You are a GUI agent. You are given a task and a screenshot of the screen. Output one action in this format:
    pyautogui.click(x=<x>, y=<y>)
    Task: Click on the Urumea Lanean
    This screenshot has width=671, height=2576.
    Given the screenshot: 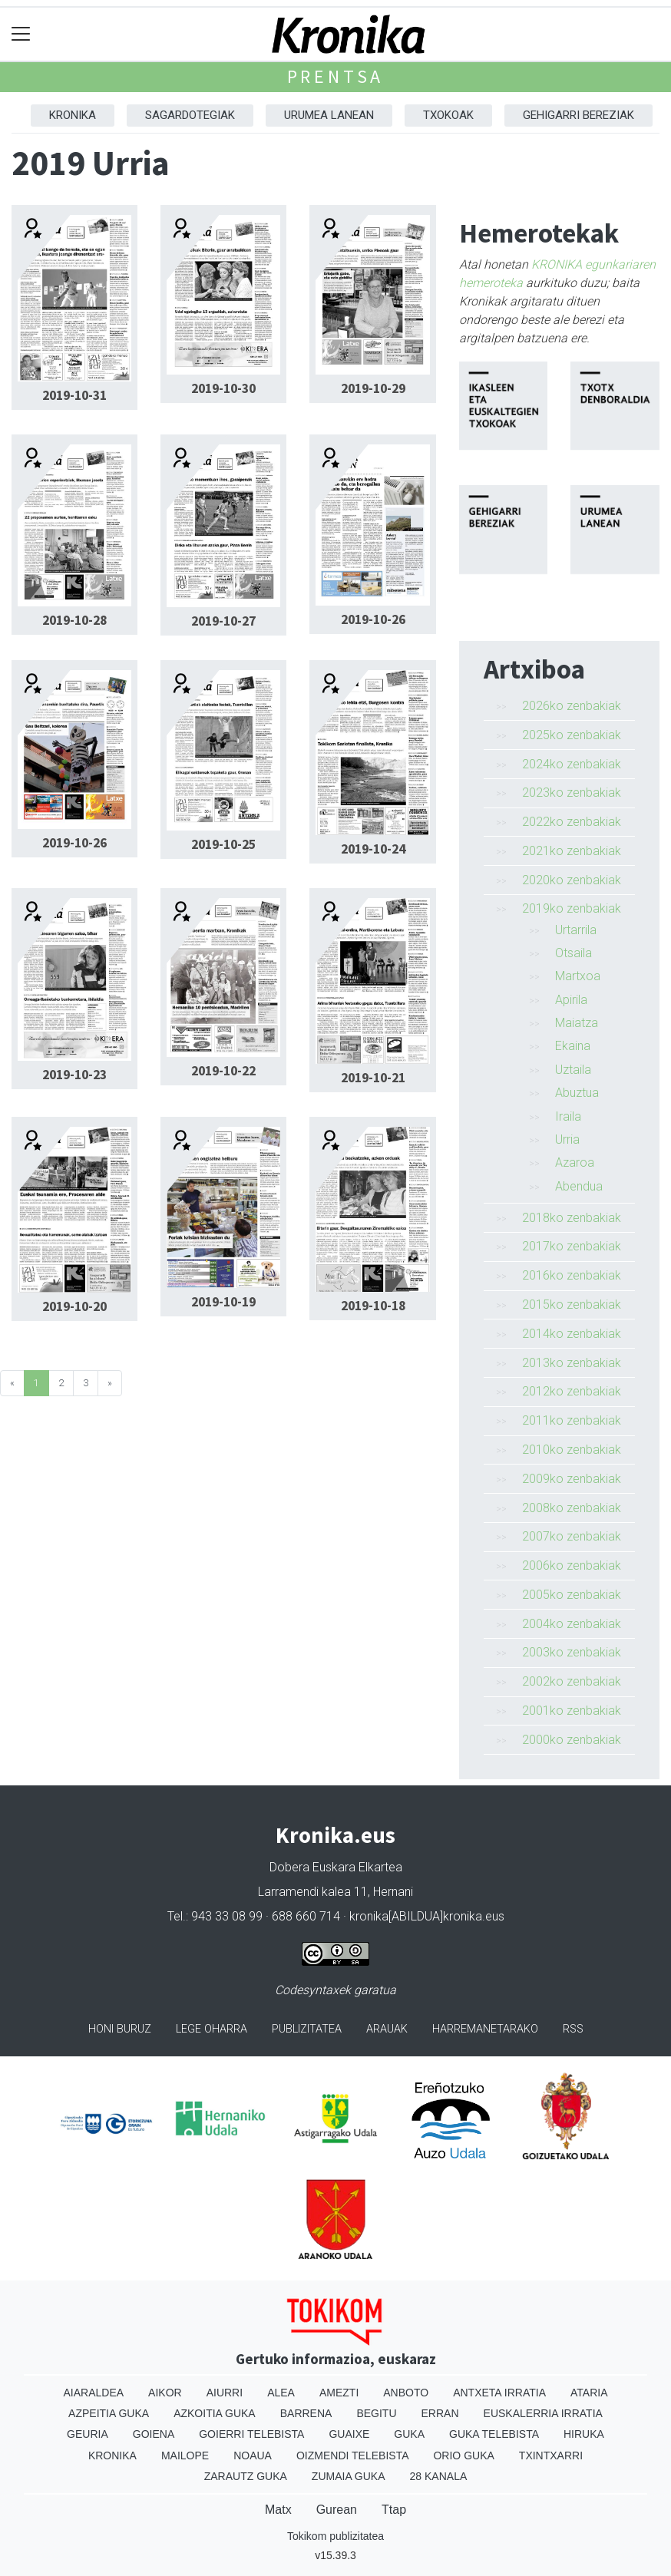 What is the action you would take?
    pyautogui.click(x=329, y=115)
    